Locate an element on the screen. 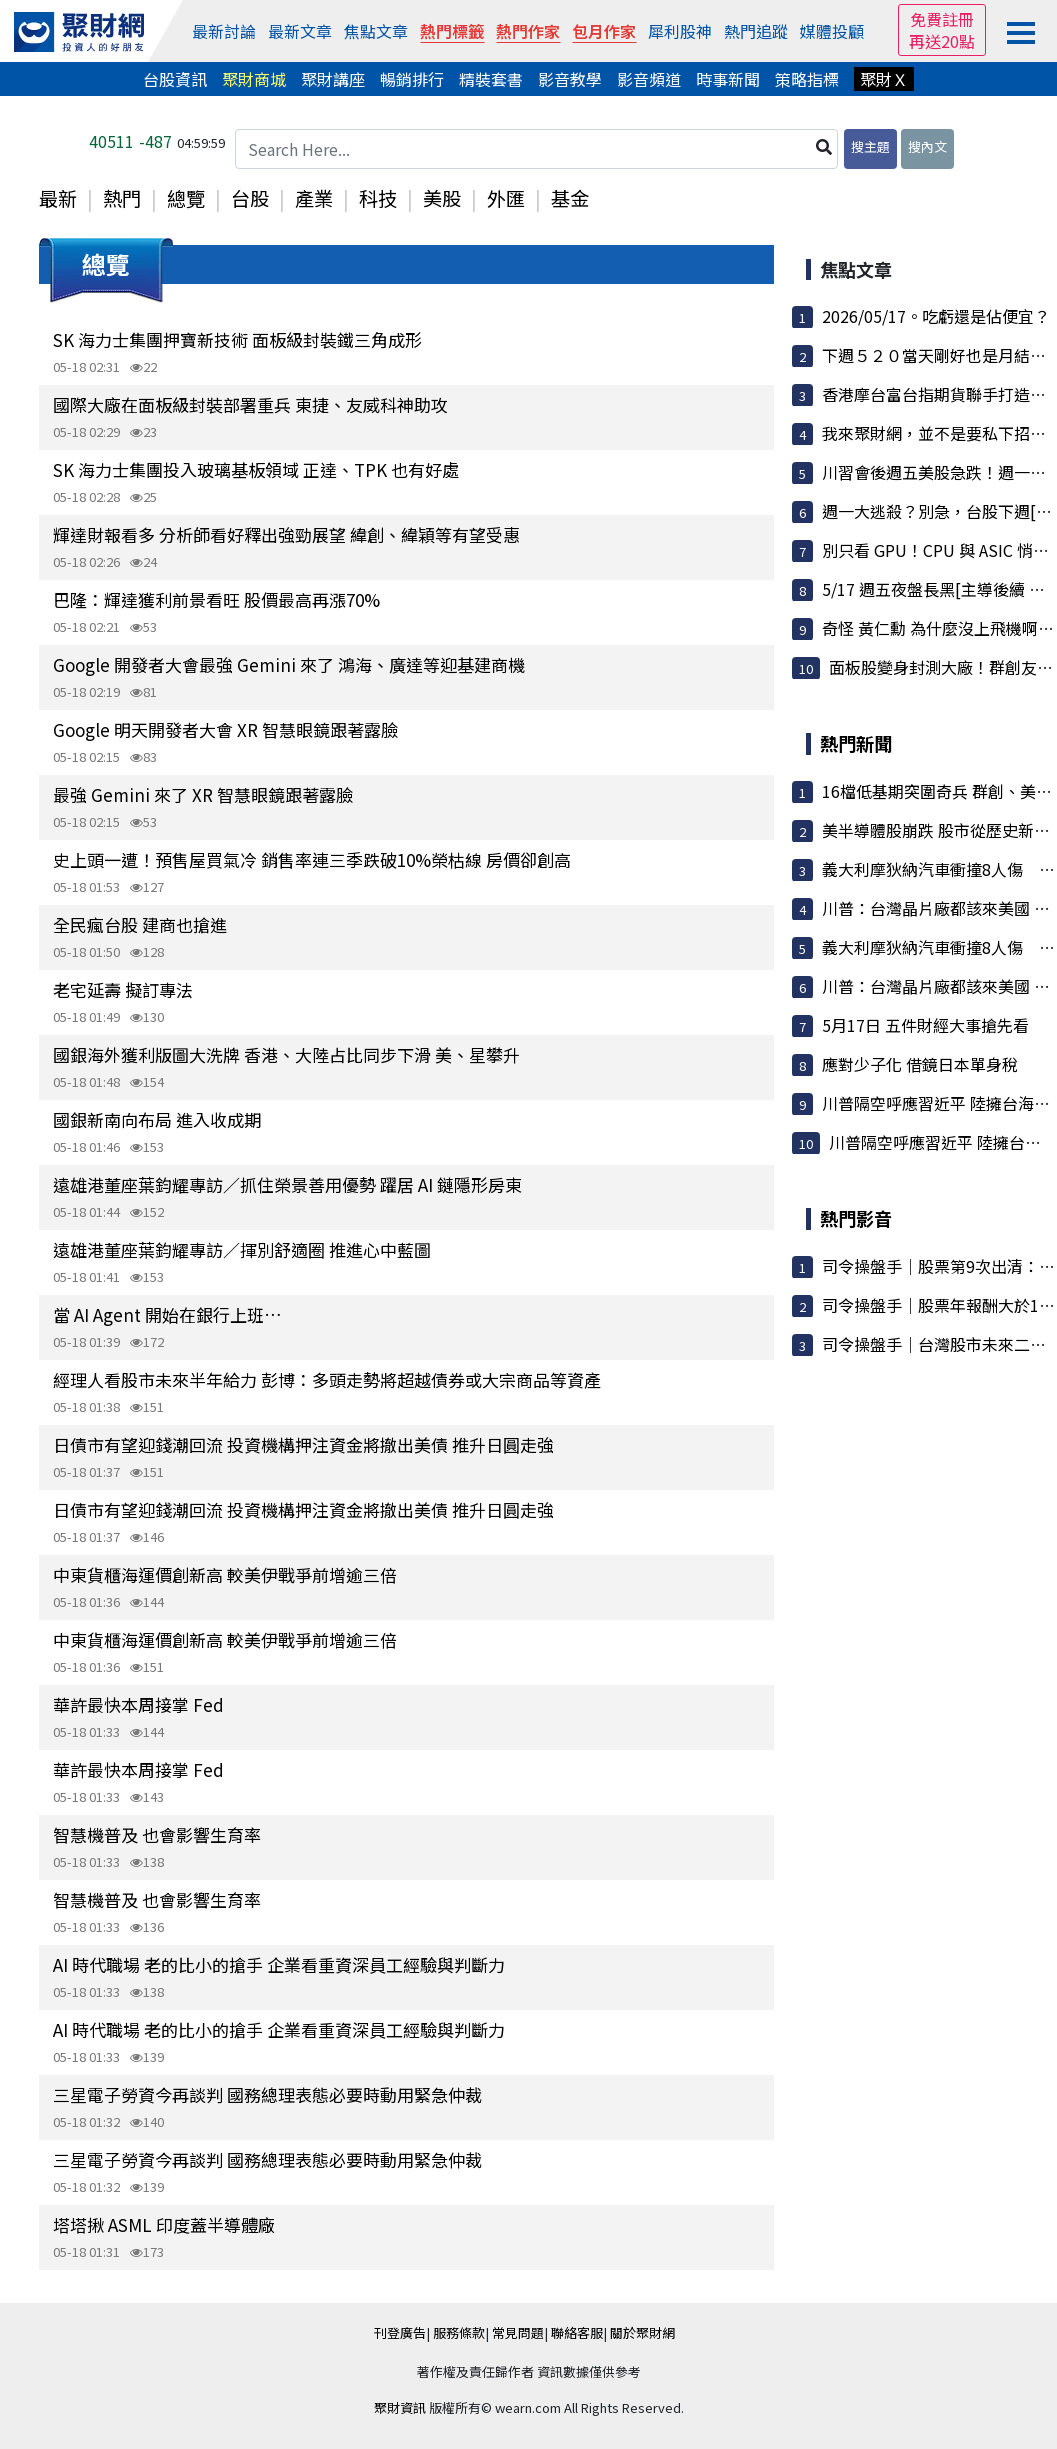 The height and width of the screenshot is (2449, 1057). 應對少子化 借鏡日本單身稅 is located at coordinates (920, 1064).